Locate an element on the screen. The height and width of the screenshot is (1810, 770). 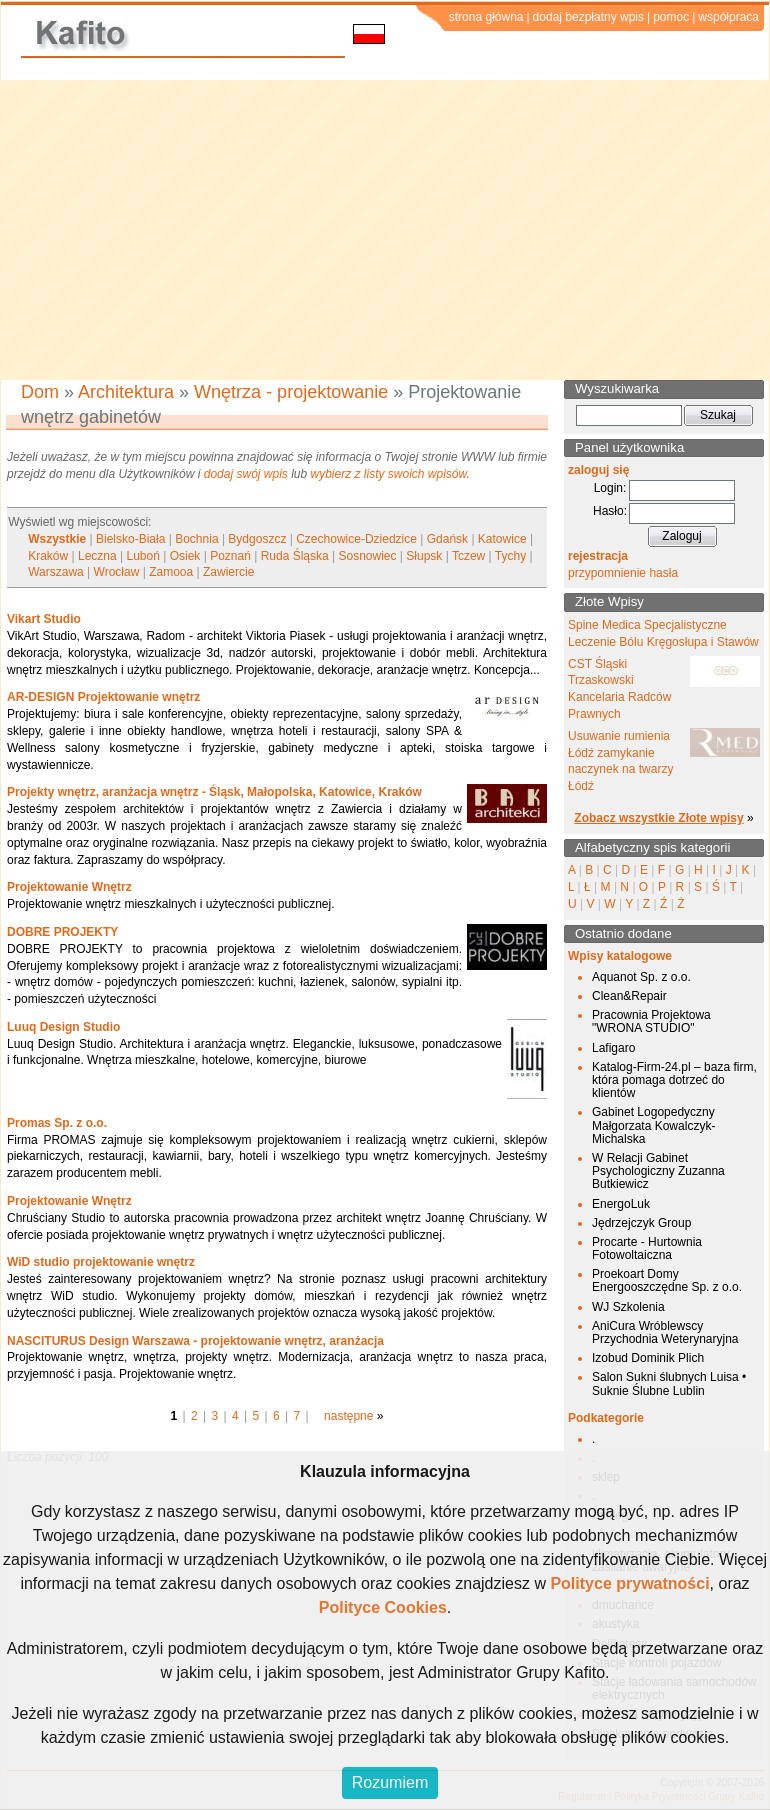
Ruda Śląska is located at coordinates (295, 556).